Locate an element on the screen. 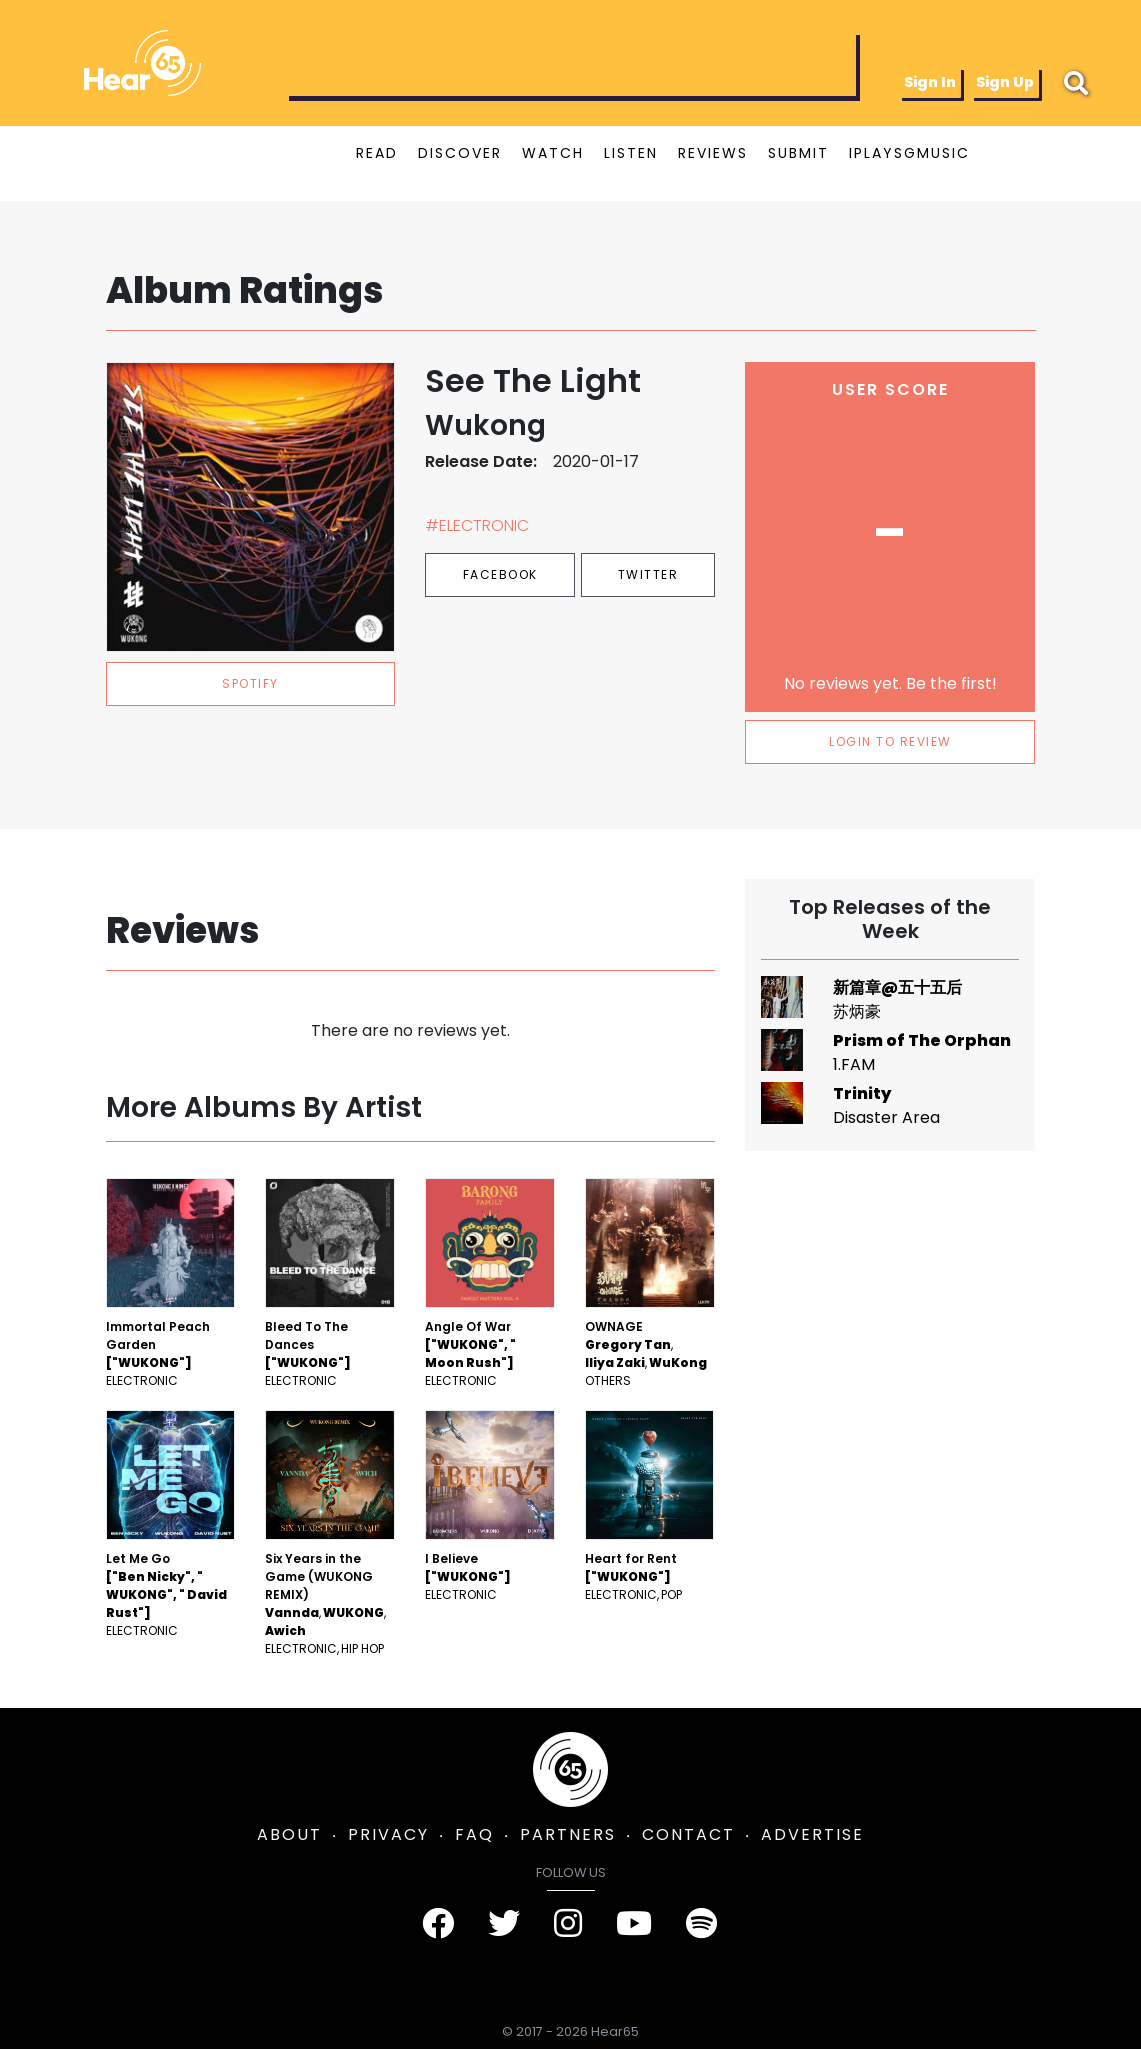  REVIEWS is located at coordinates (713, 153).